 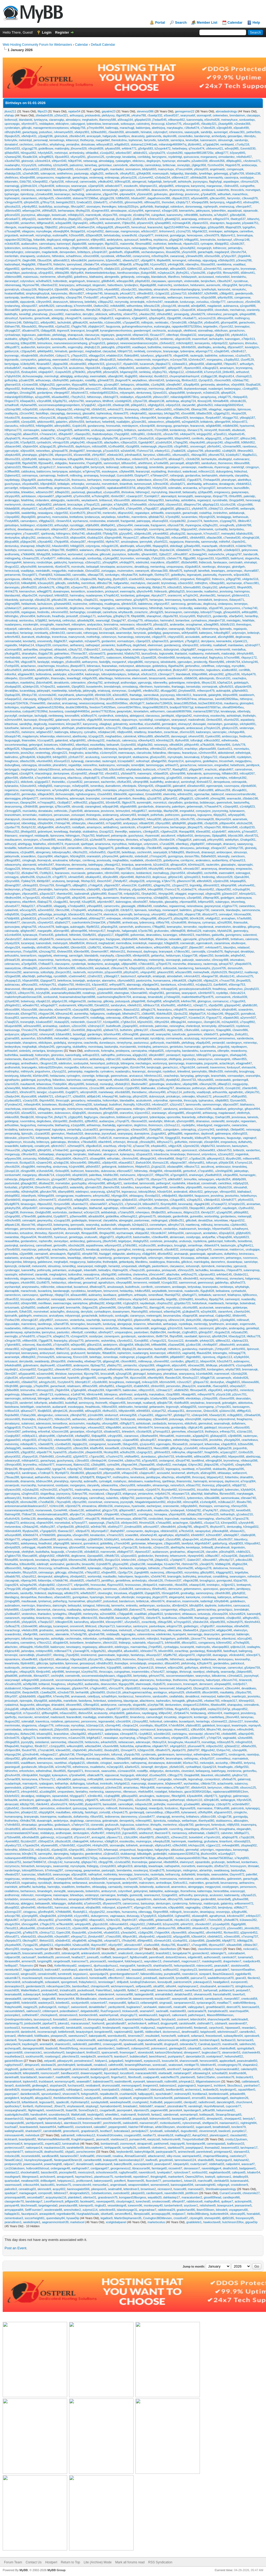 What do you see at coordinates (213, 1208) in the screenshot?
I see `y6ejkot587` at bounding box center [213, 1208].